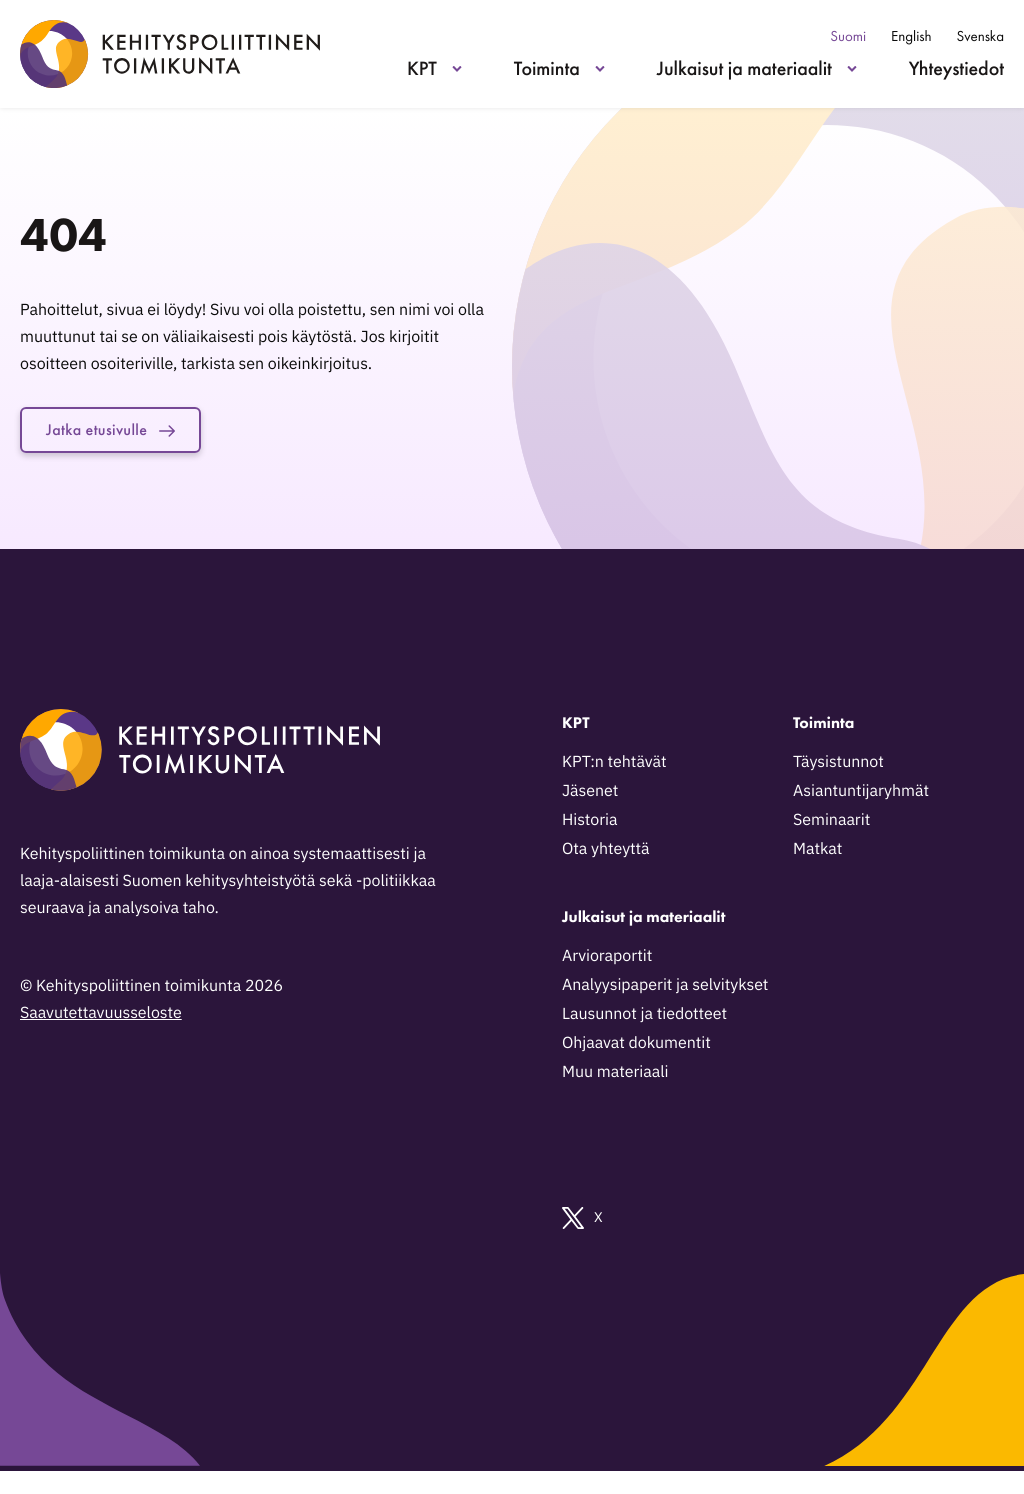  Describe the element at coordinates (838, 766) in the screenshot. I see `Täysistunnot` at that location.